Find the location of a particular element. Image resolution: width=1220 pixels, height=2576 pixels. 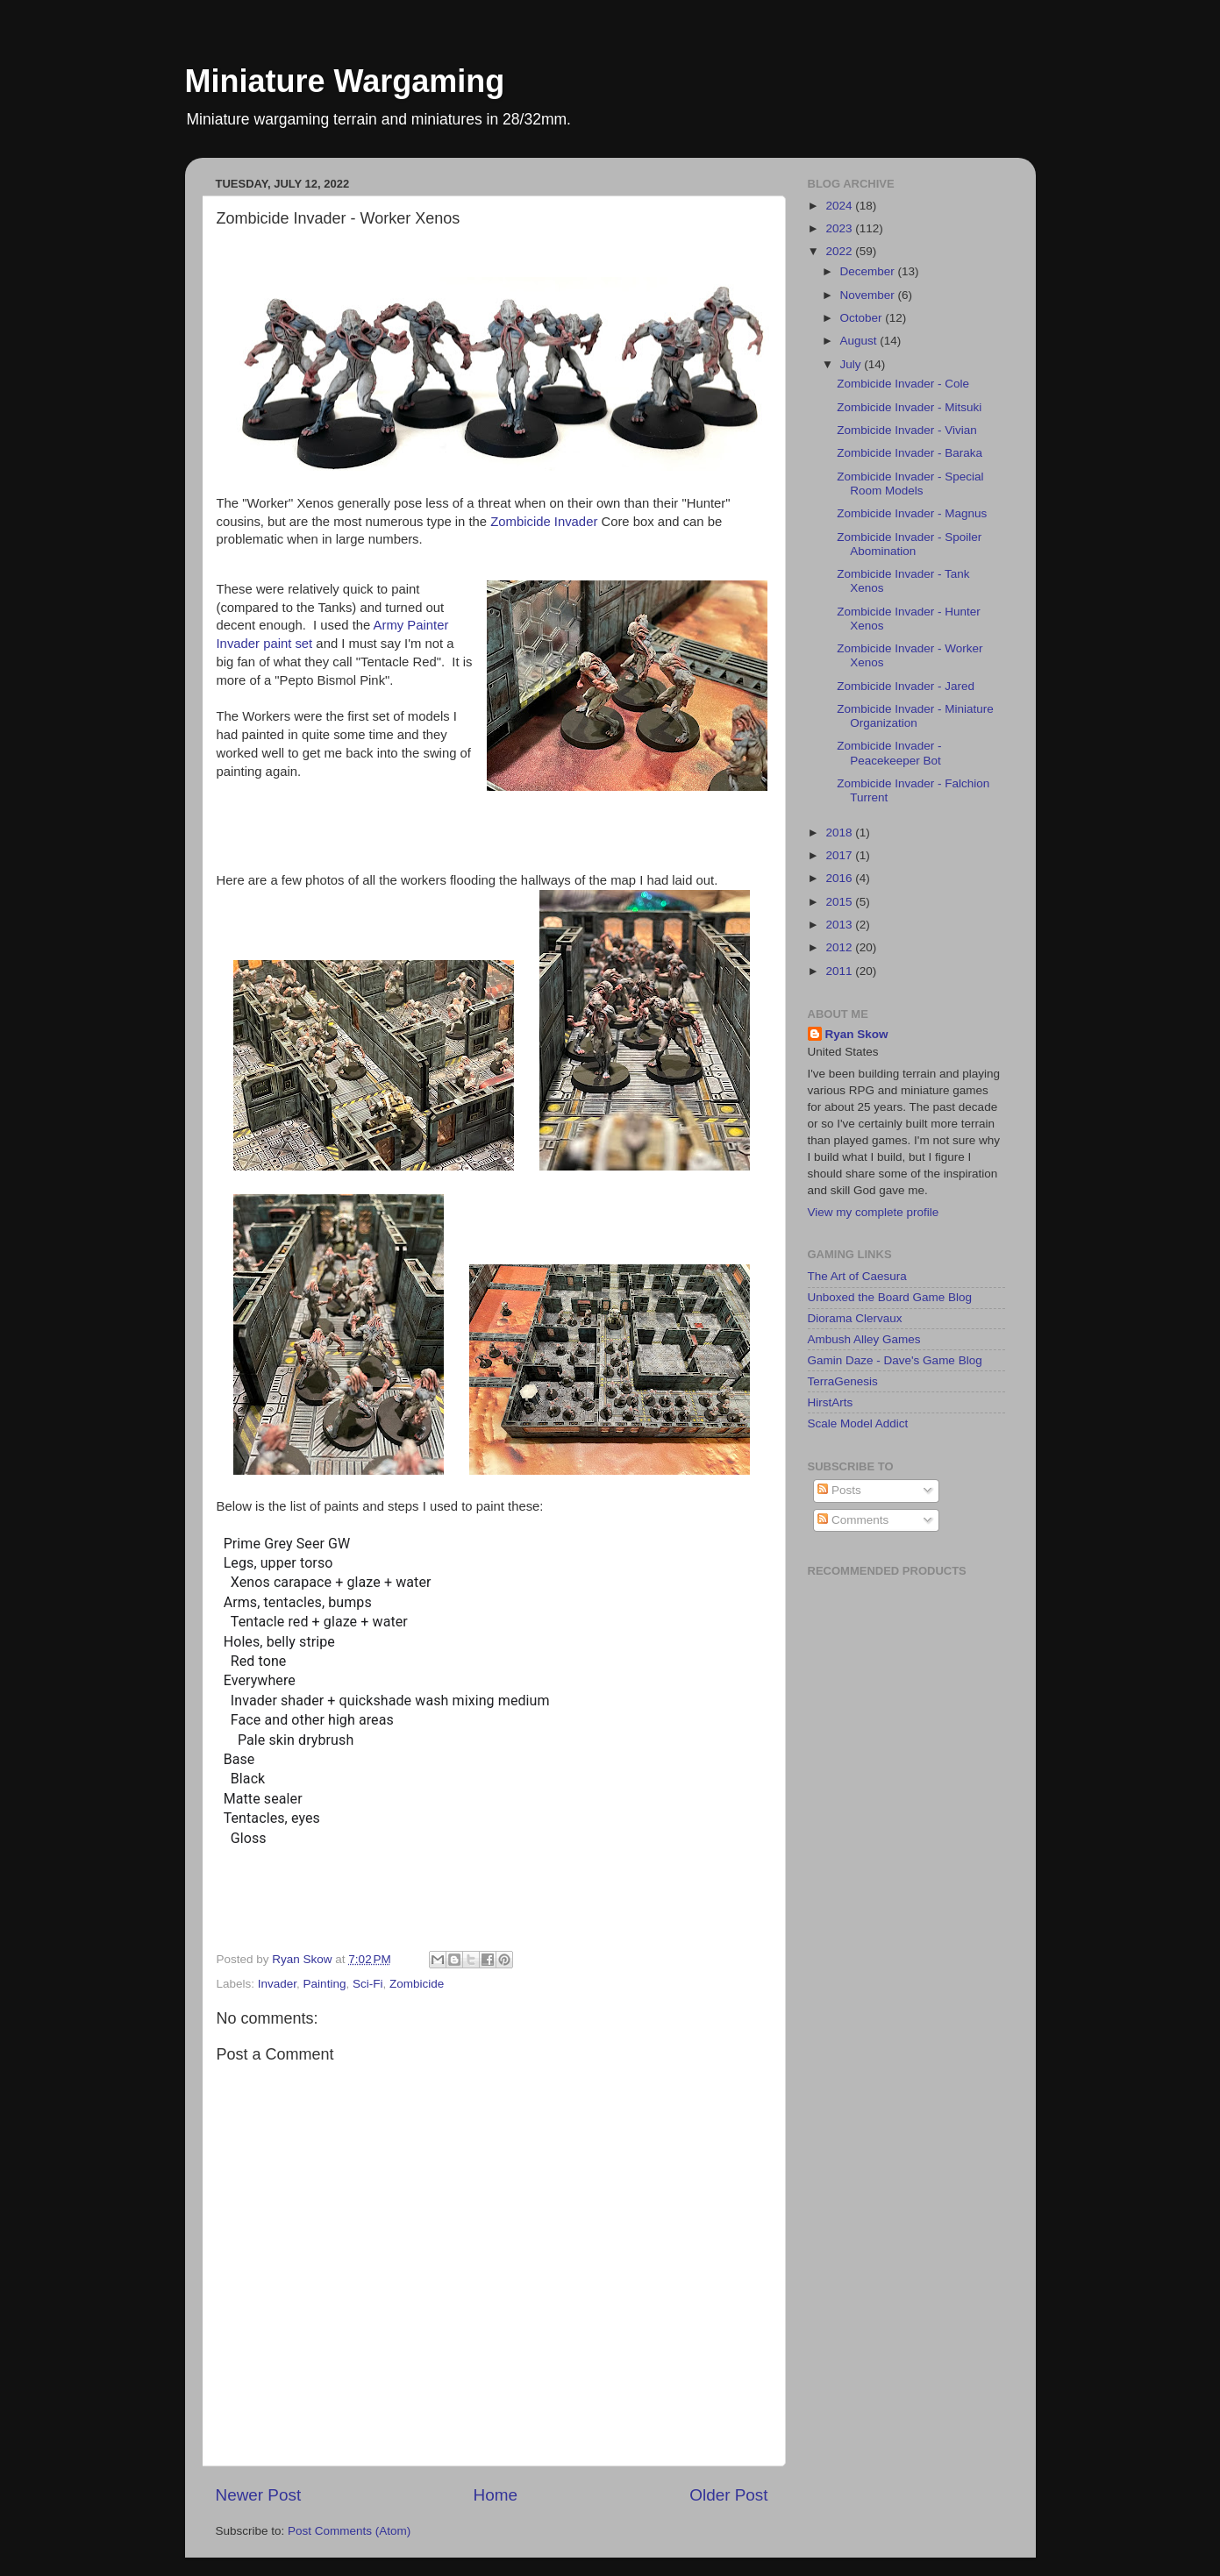

2016 is located at coordinates (840, 878).